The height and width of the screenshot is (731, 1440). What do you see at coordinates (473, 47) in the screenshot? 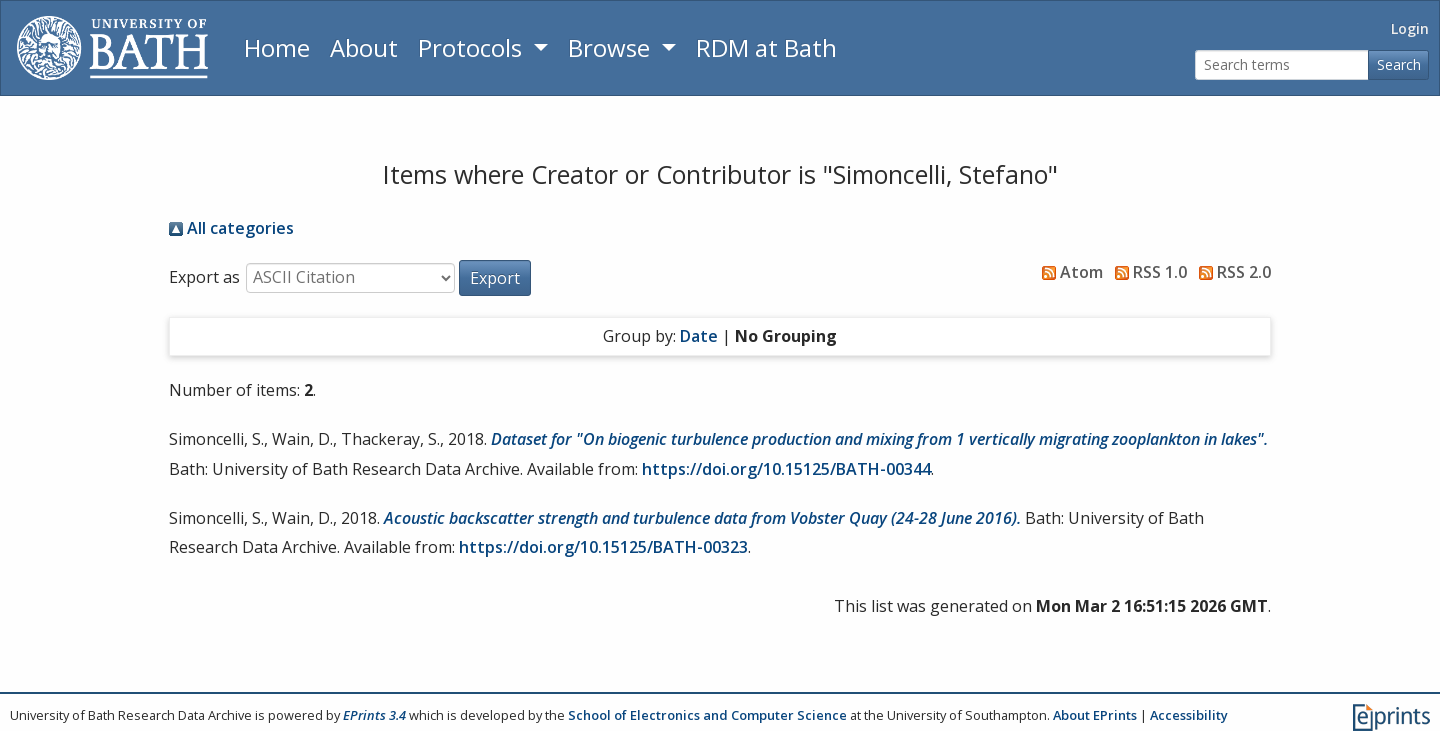
I see `Protocols [button]` at bounding box center [473, 47].